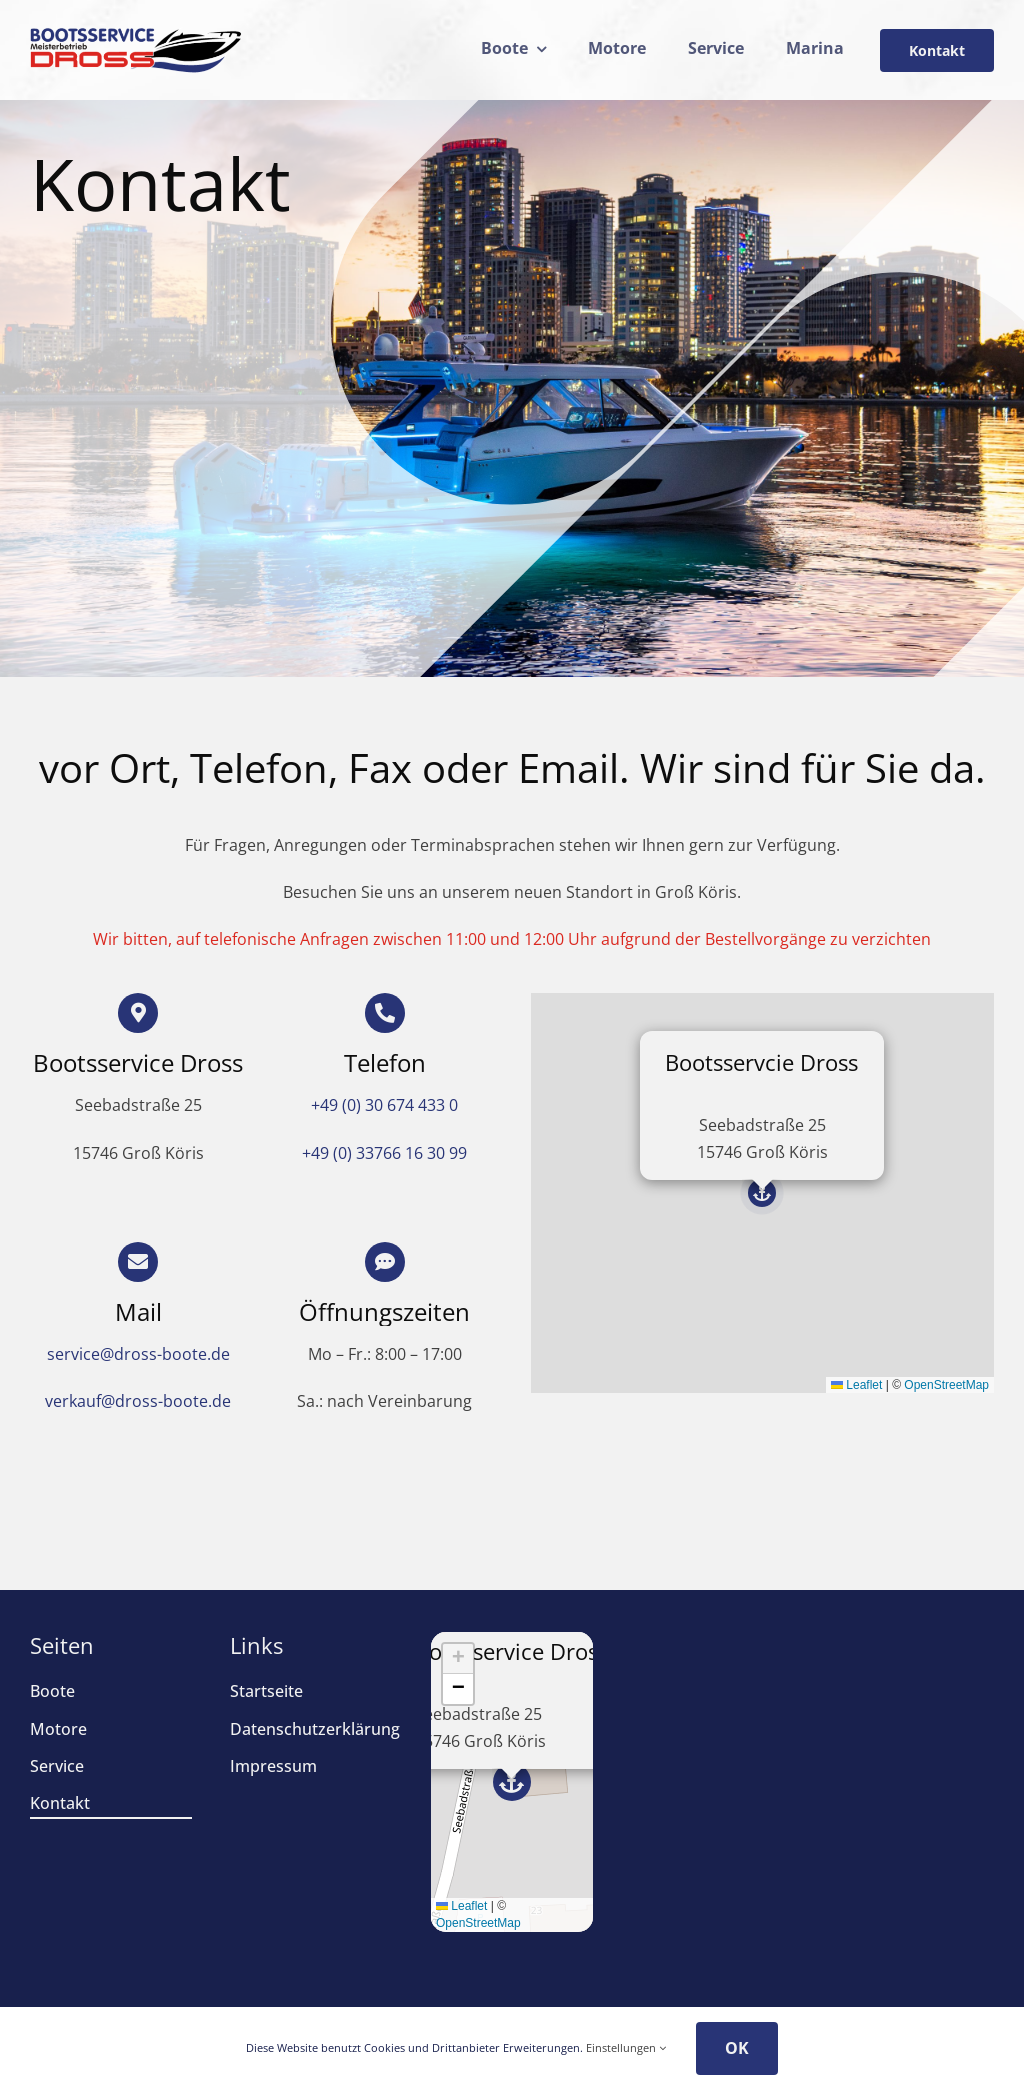  I want to click on Einstellungen, so click(626, 2047).